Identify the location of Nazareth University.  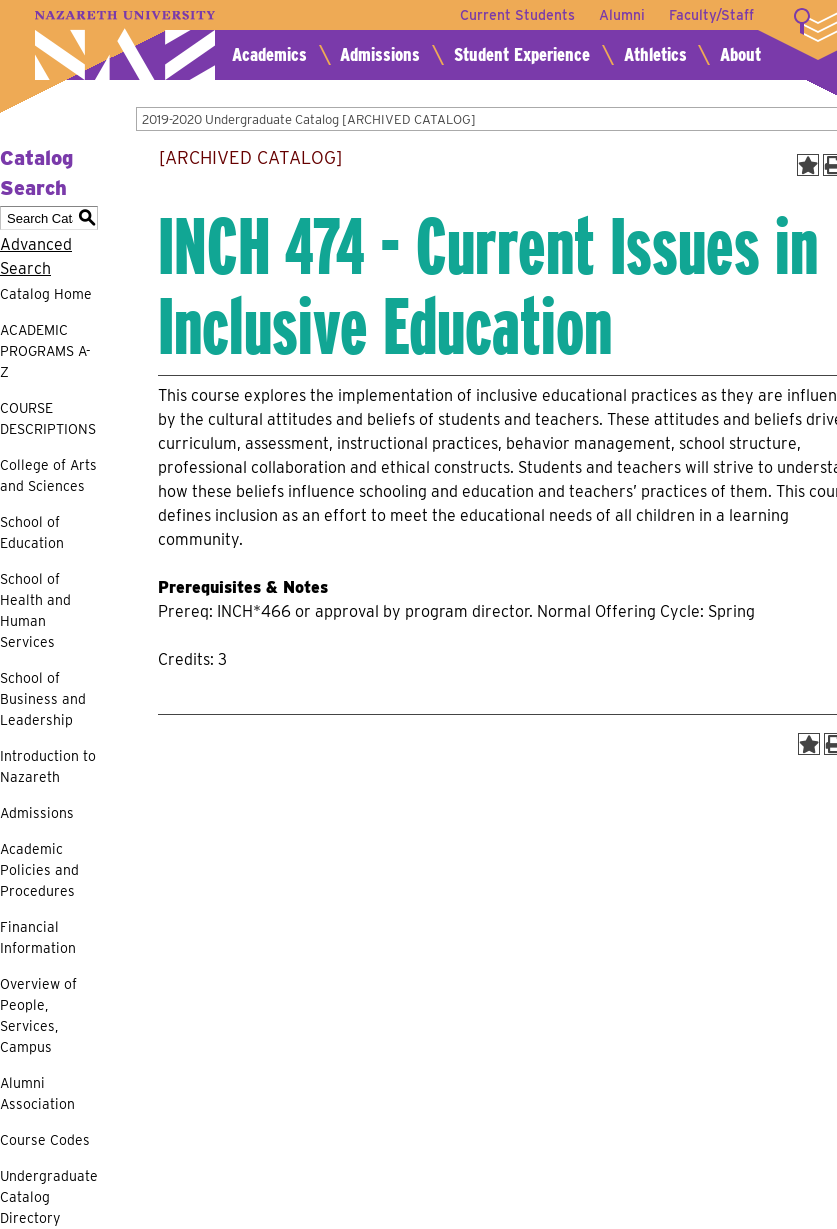
(125, 45).